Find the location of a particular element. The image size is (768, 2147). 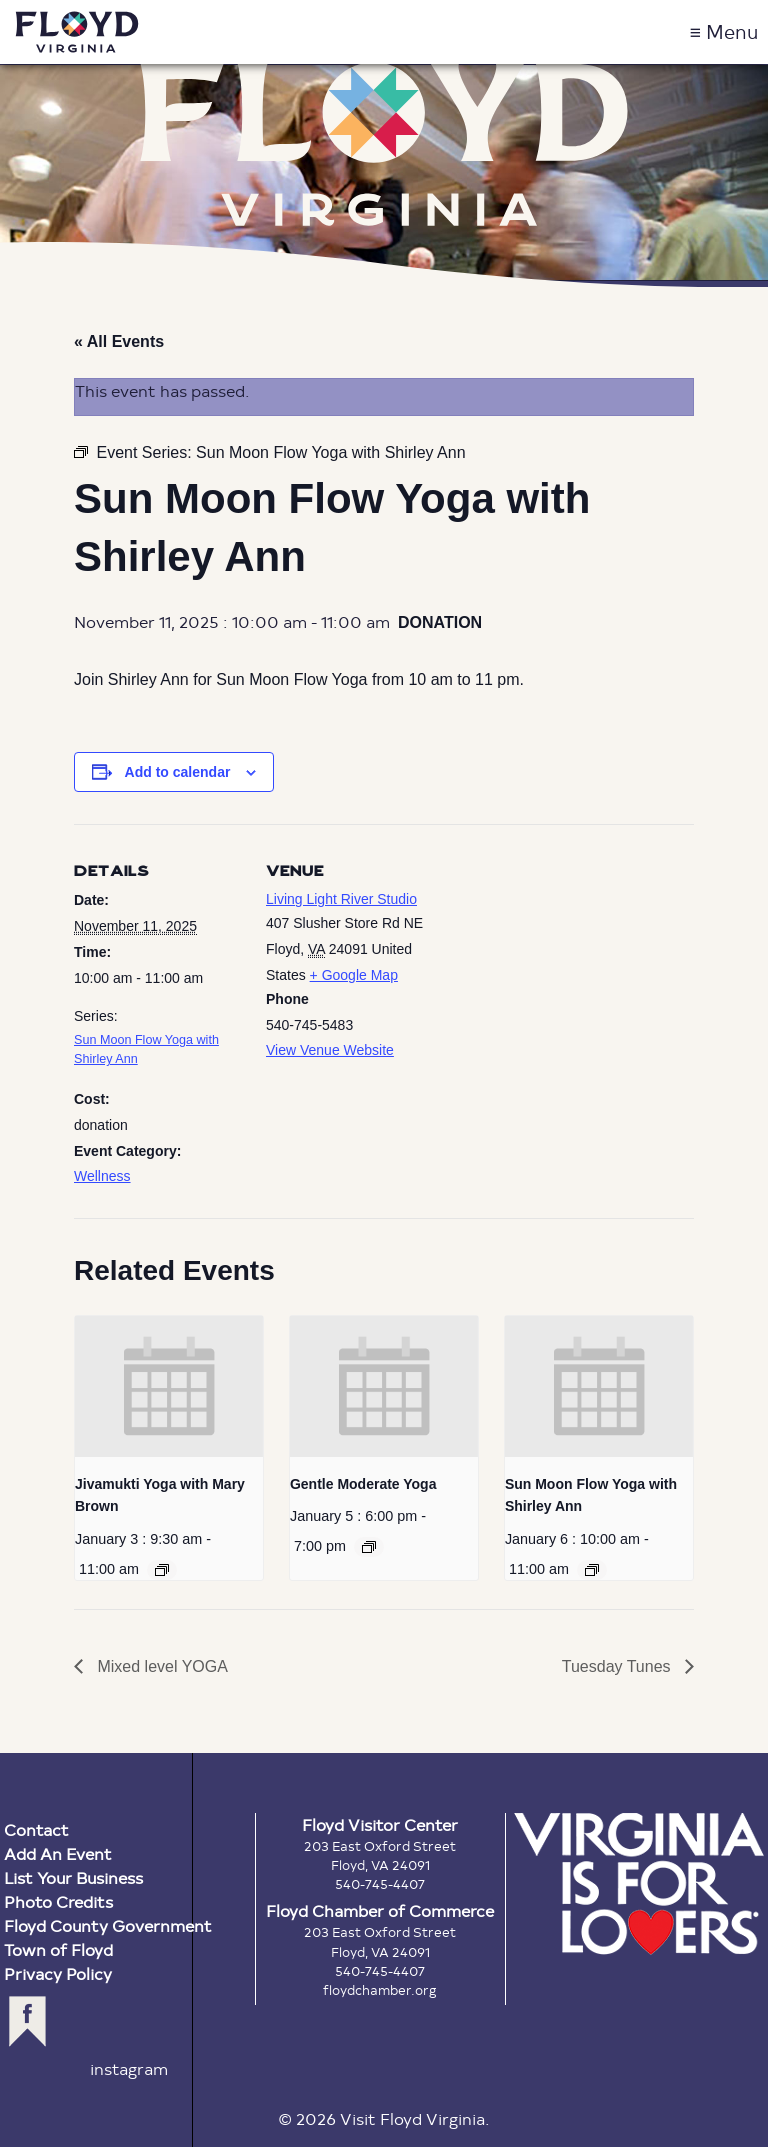

floydchamber.org is located at coordinates (380, 1990).